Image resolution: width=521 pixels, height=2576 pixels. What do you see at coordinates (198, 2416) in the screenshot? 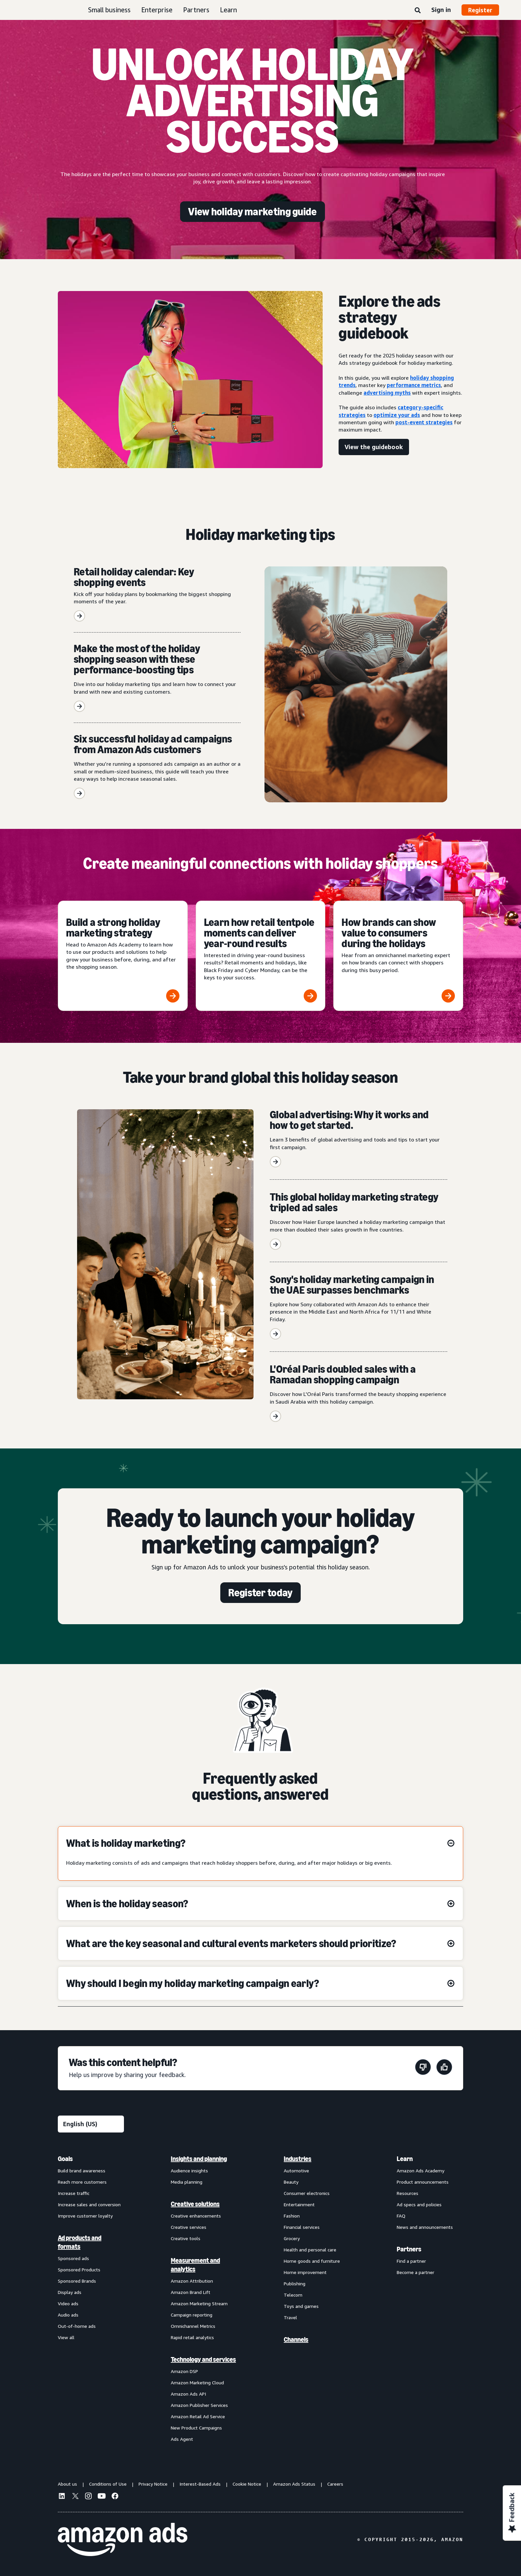
I see `Amazon Retail Ad Service` at bounding box center [198, 2416].